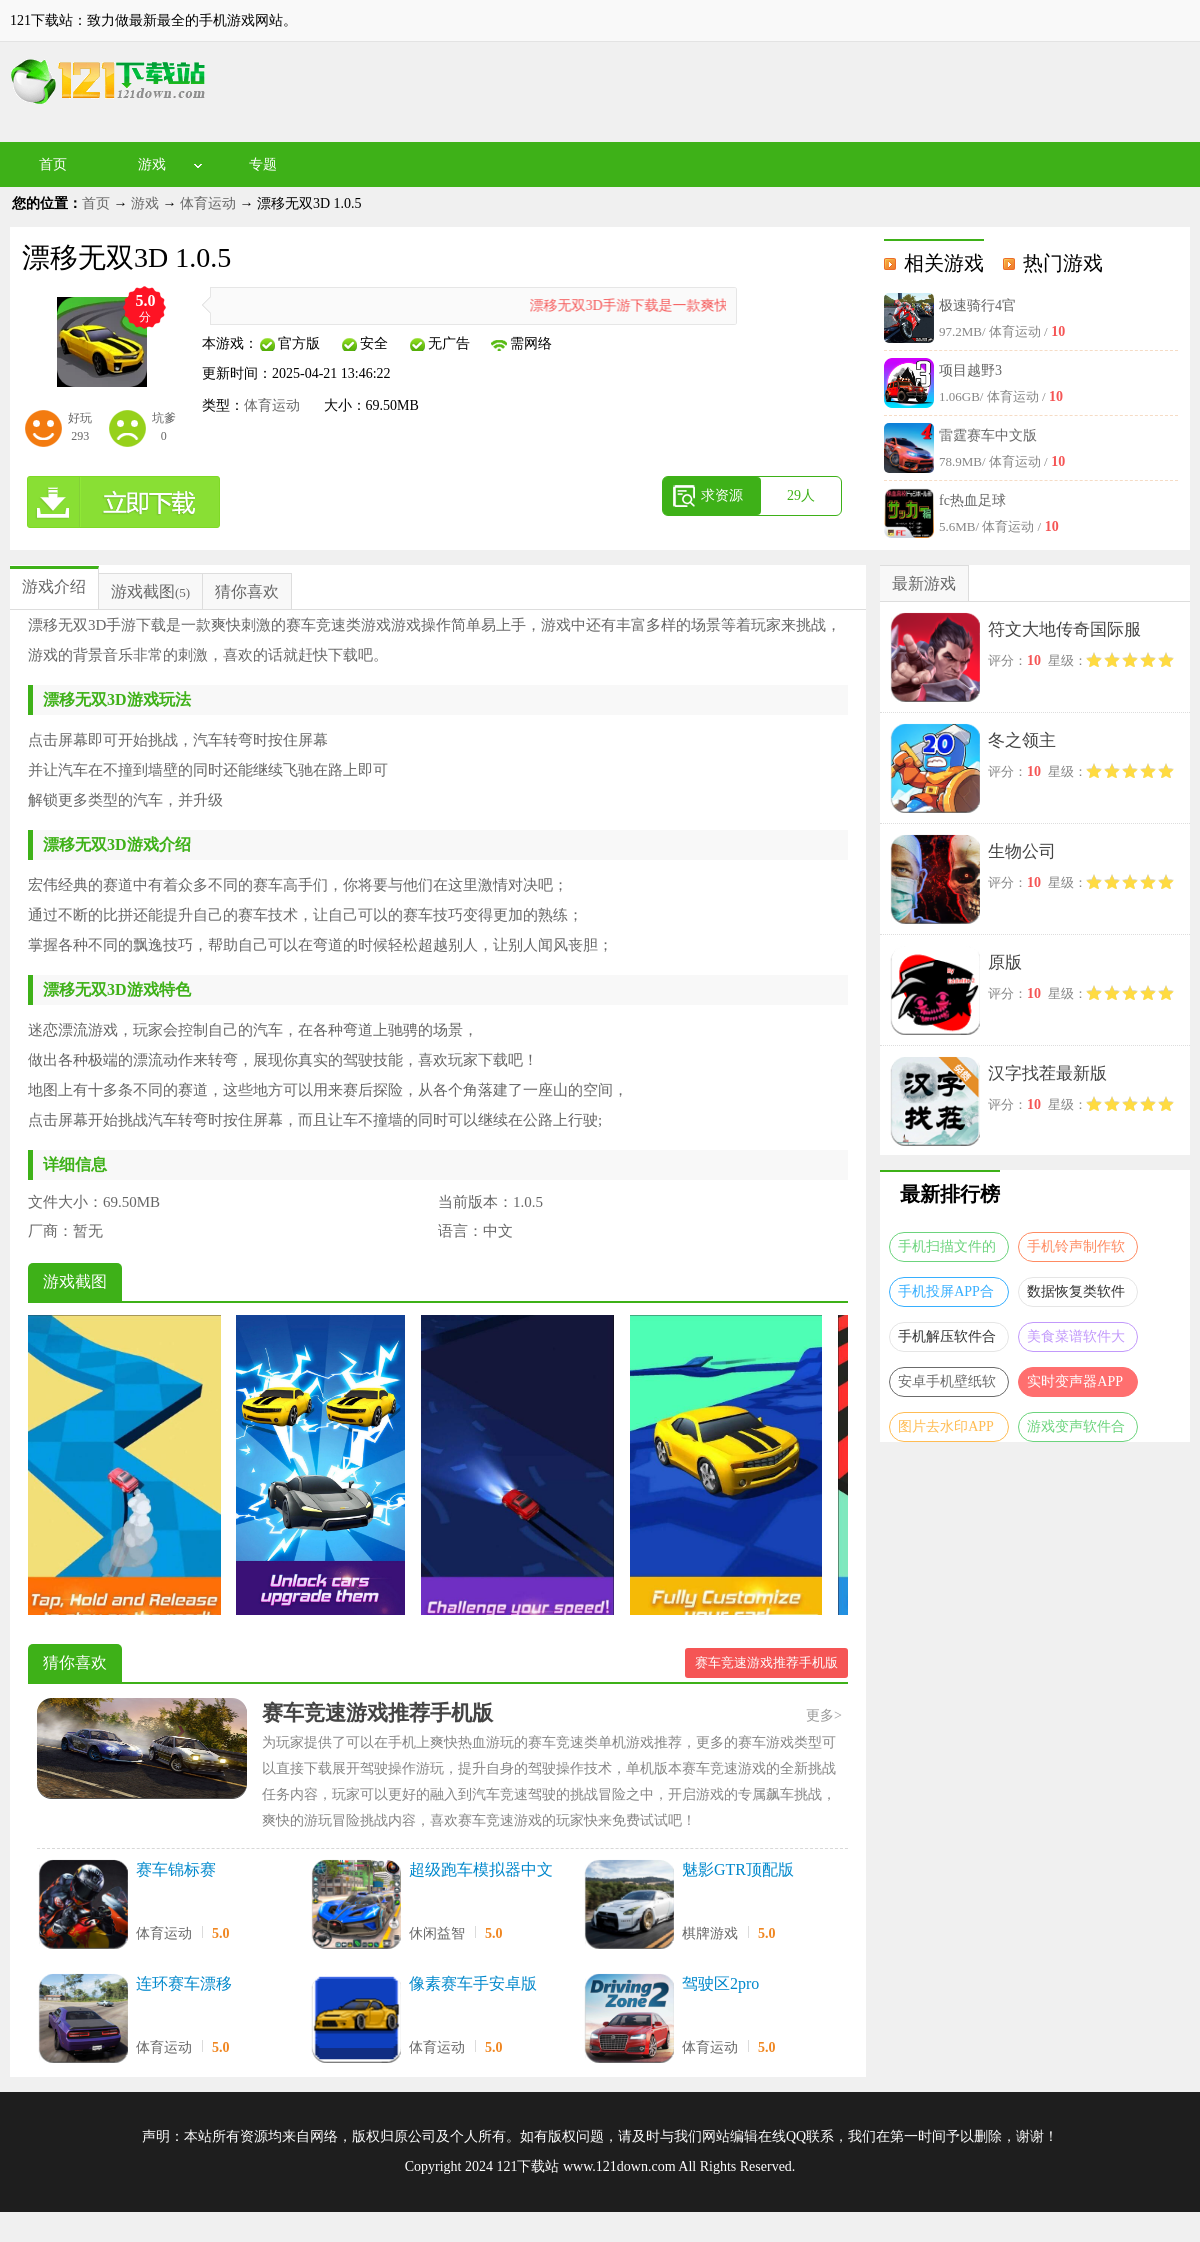  What do you see at coordinates (947, 1340) in the screenshot?
I see `手机解压软件合集` at bounding box center [947, 1340].